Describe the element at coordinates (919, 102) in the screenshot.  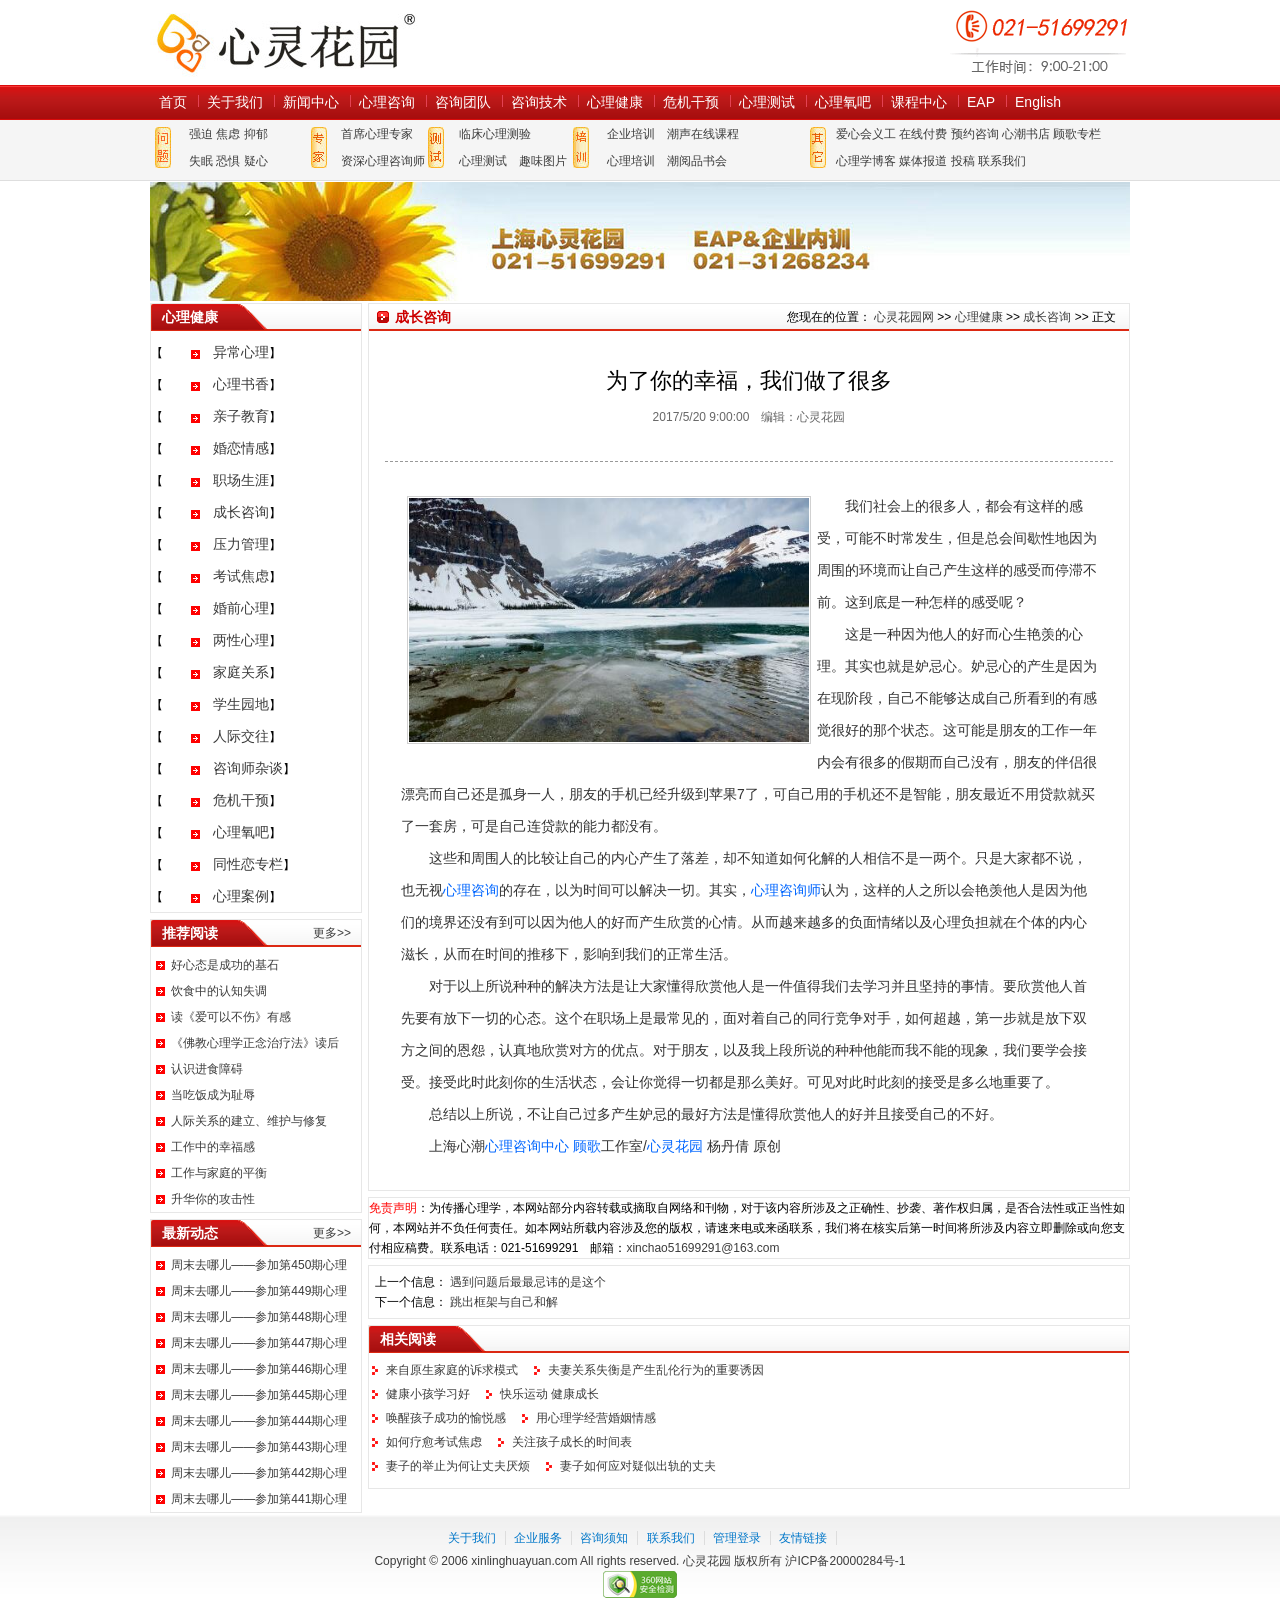
I see `课程中心` at that location.